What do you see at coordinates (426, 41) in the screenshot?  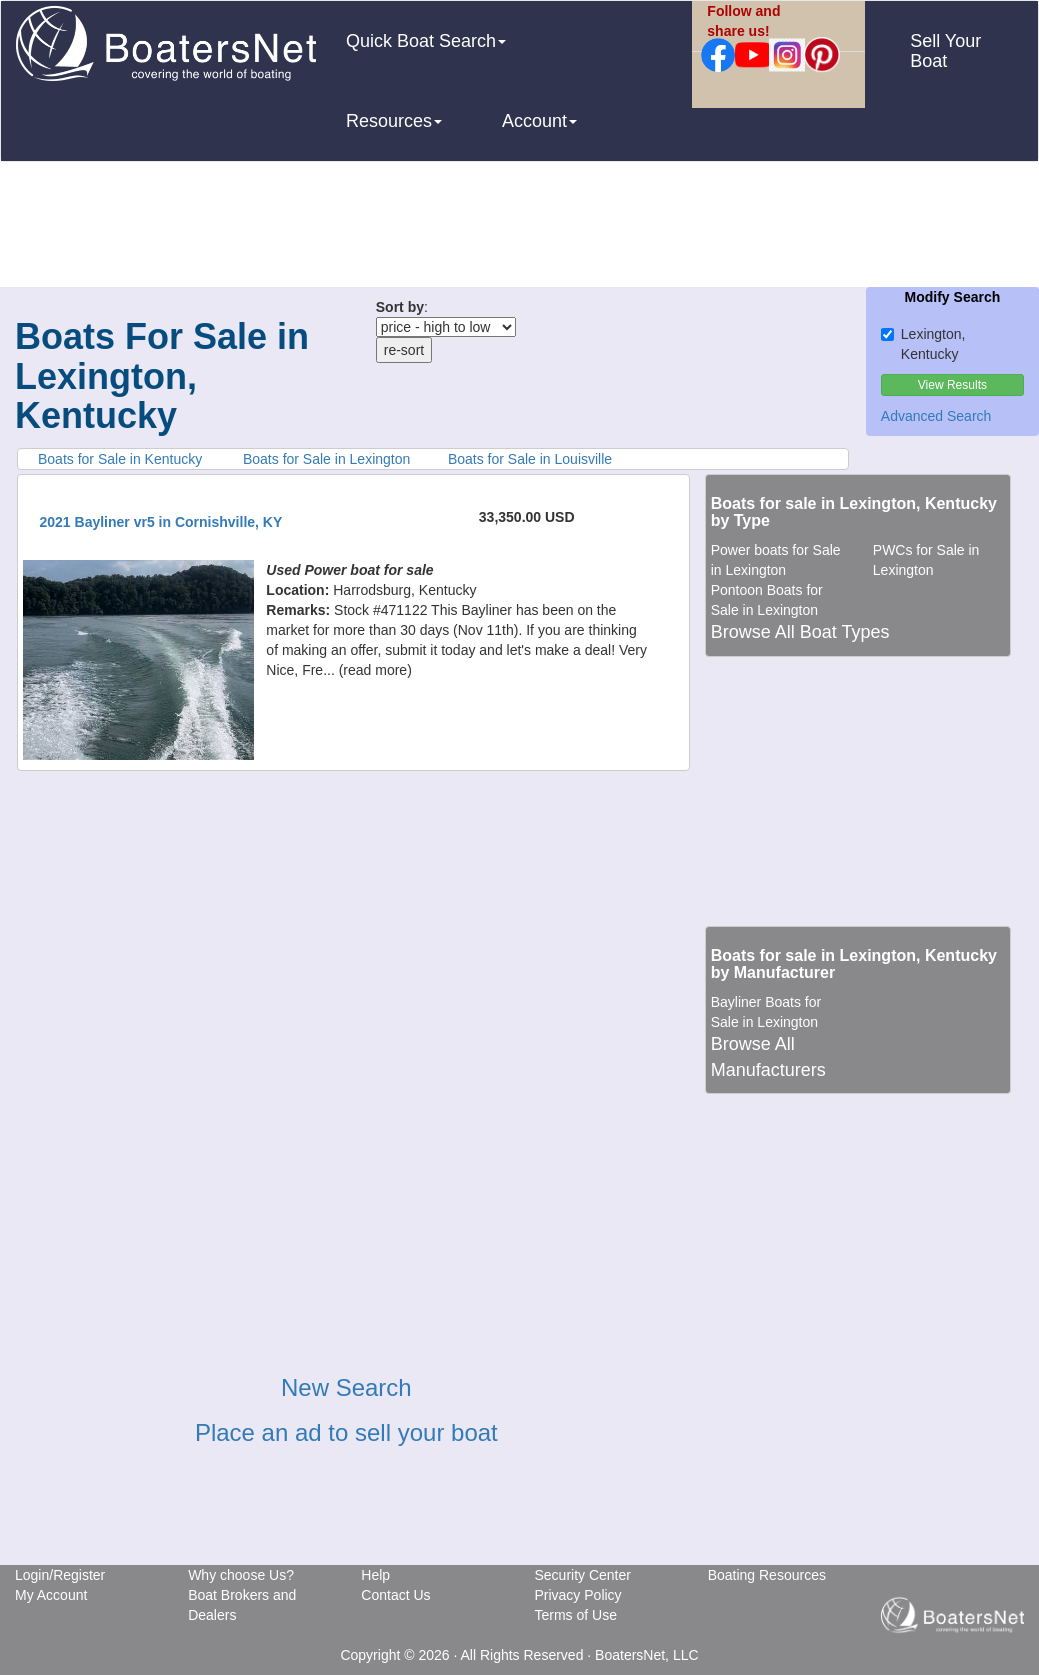 I see `Quick Boat Search [button]` at bounding box center [426, 41].